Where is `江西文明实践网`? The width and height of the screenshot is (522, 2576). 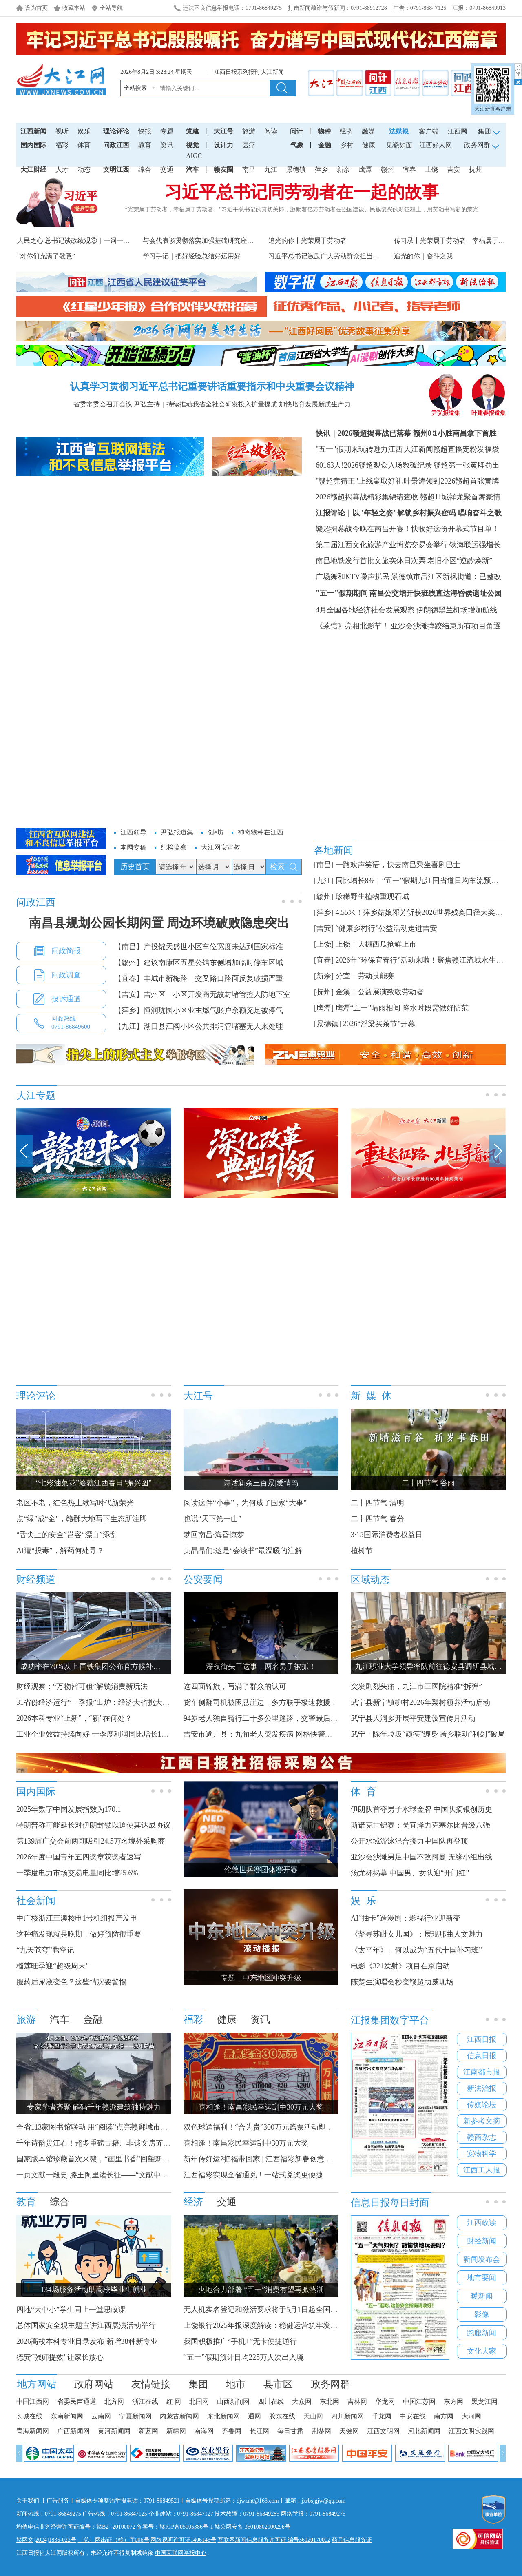
江西文明实践网 is located at coordinates (471, 2430).